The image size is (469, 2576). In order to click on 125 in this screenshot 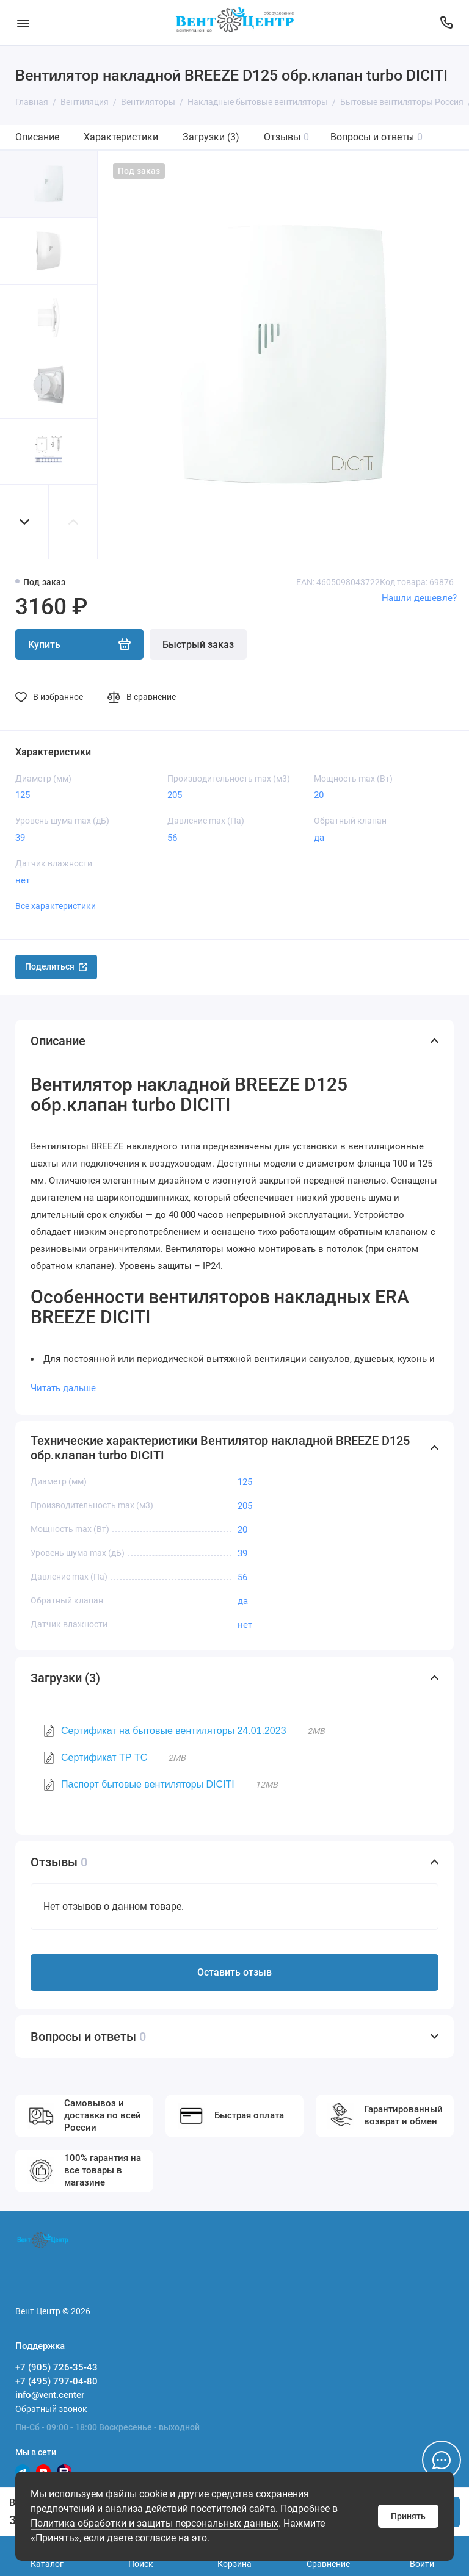, I will do `click(22, 795)`.